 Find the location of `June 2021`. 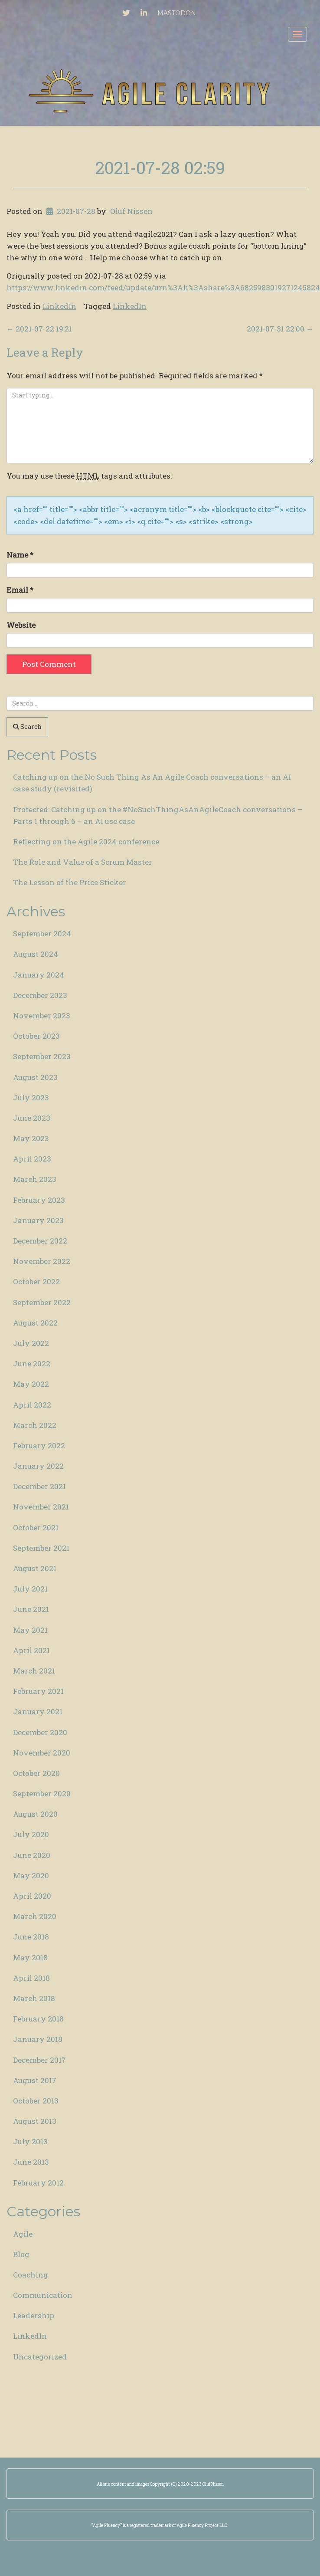

June 2021 is located at coordinates (31, 1609).